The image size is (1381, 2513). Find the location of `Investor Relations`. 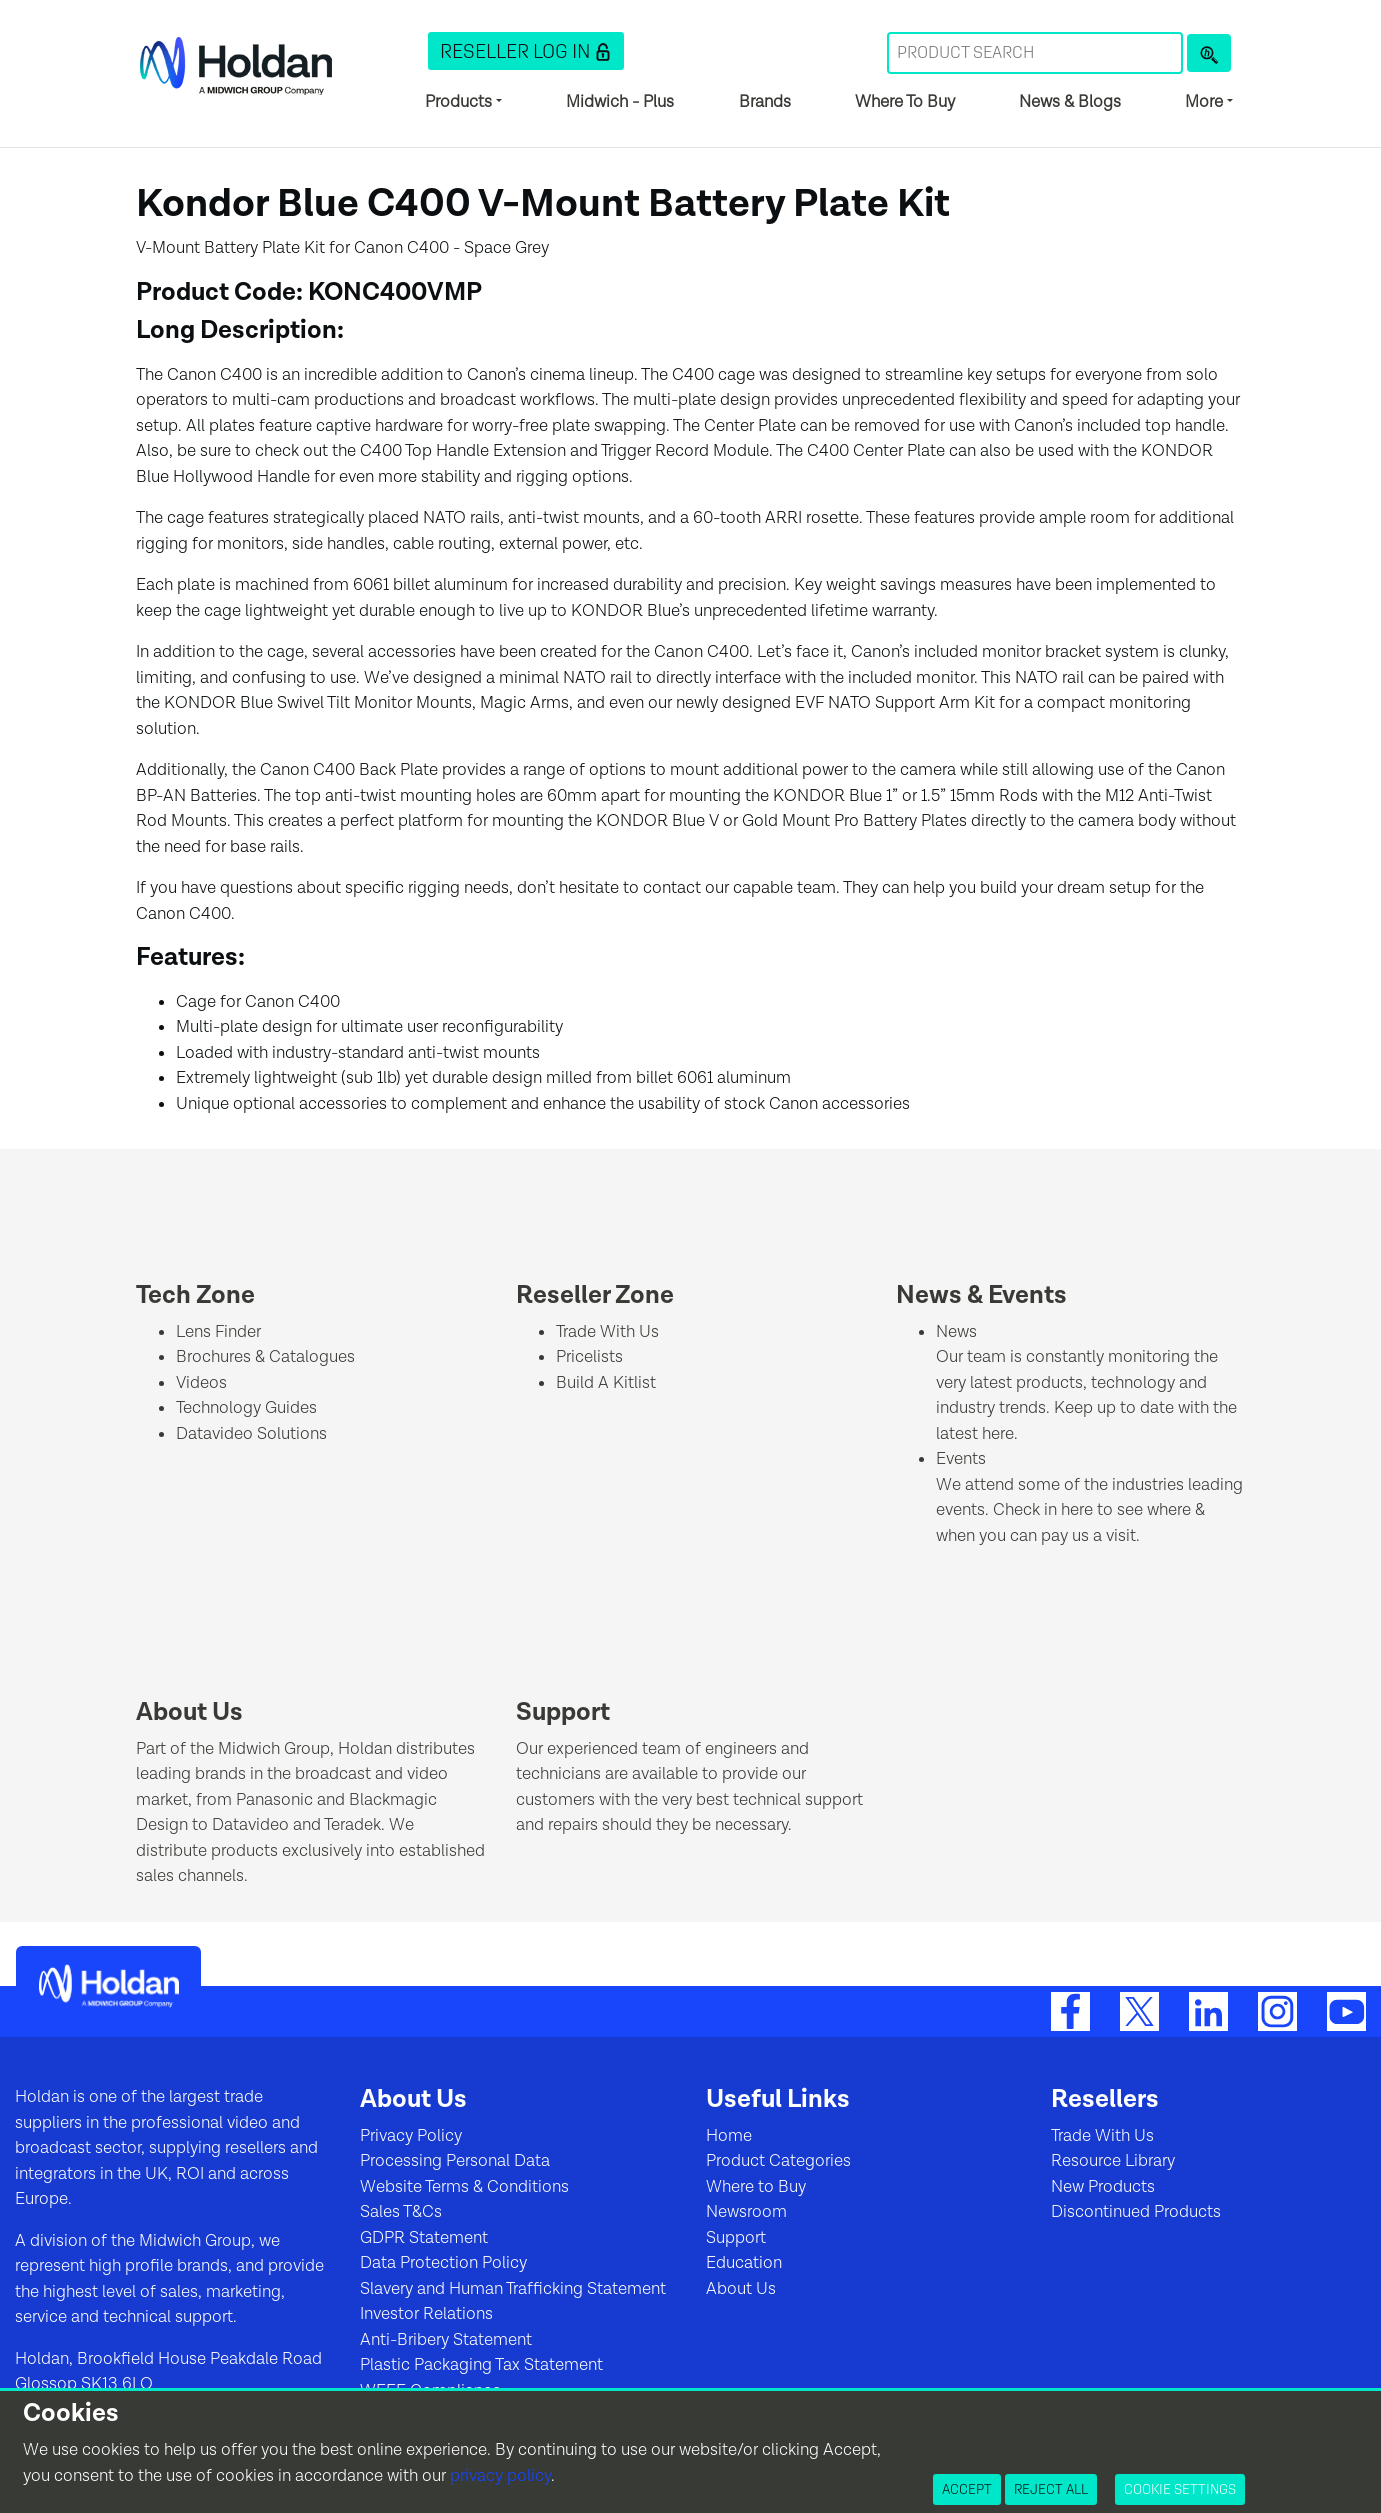

Investor Relations is located at coordinates (426, 2314).